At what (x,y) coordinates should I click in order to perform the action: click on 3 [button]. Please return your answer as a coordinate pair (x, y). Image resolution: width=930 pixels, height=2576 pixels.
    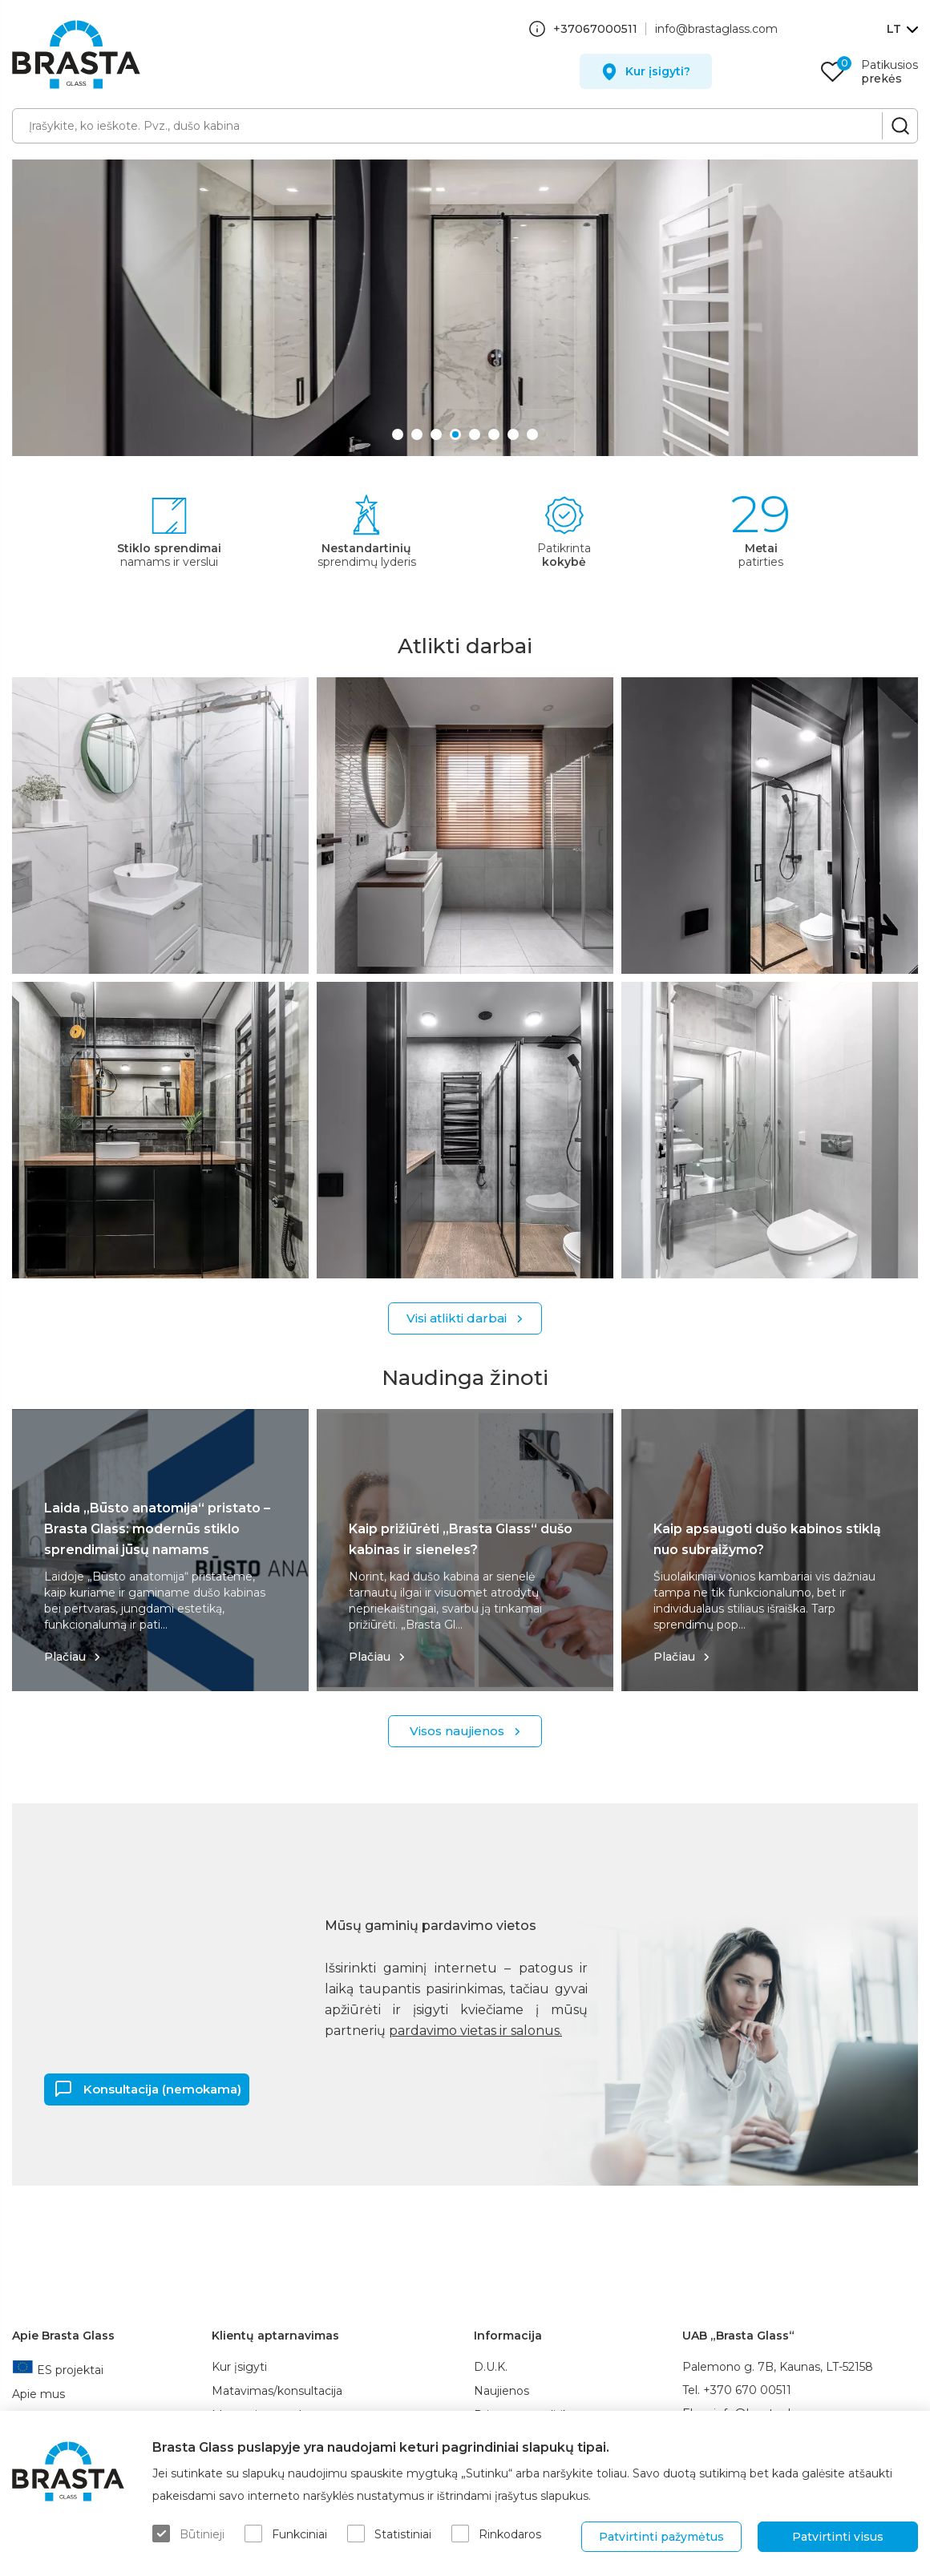
    Looking at the image, I should click on (438, 432).